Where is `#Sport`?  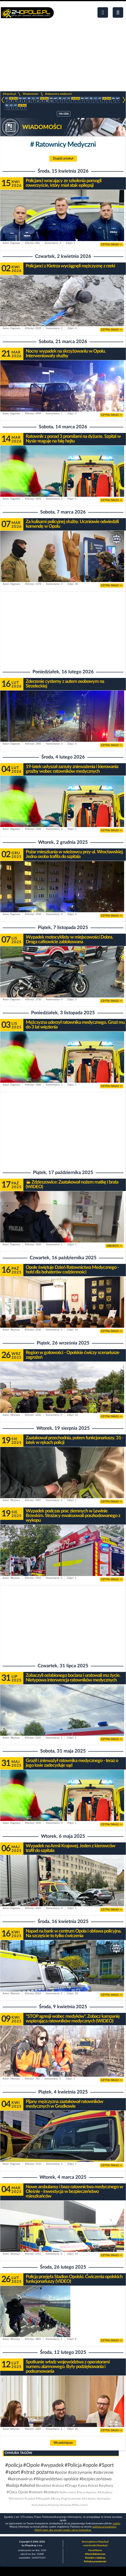 #Sport is located at coordinates (106, 2465).